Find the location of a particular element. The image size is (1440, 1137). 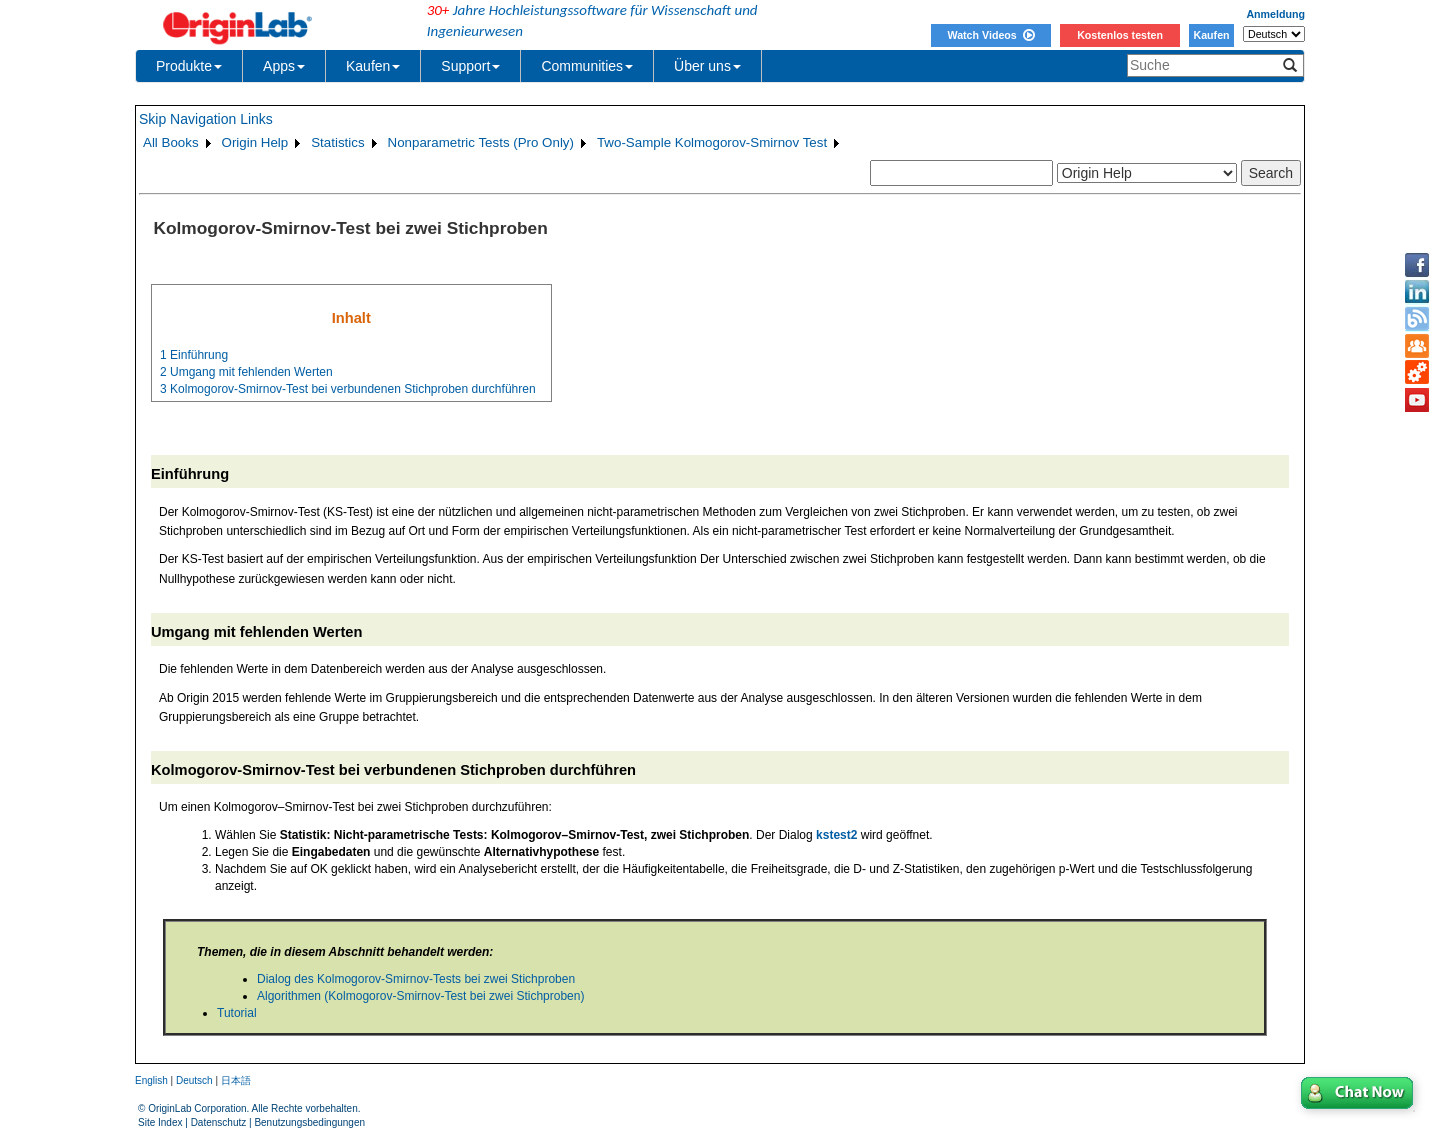

Nonparametric Tests (Pro Only) is located at coordinates (481, 142).